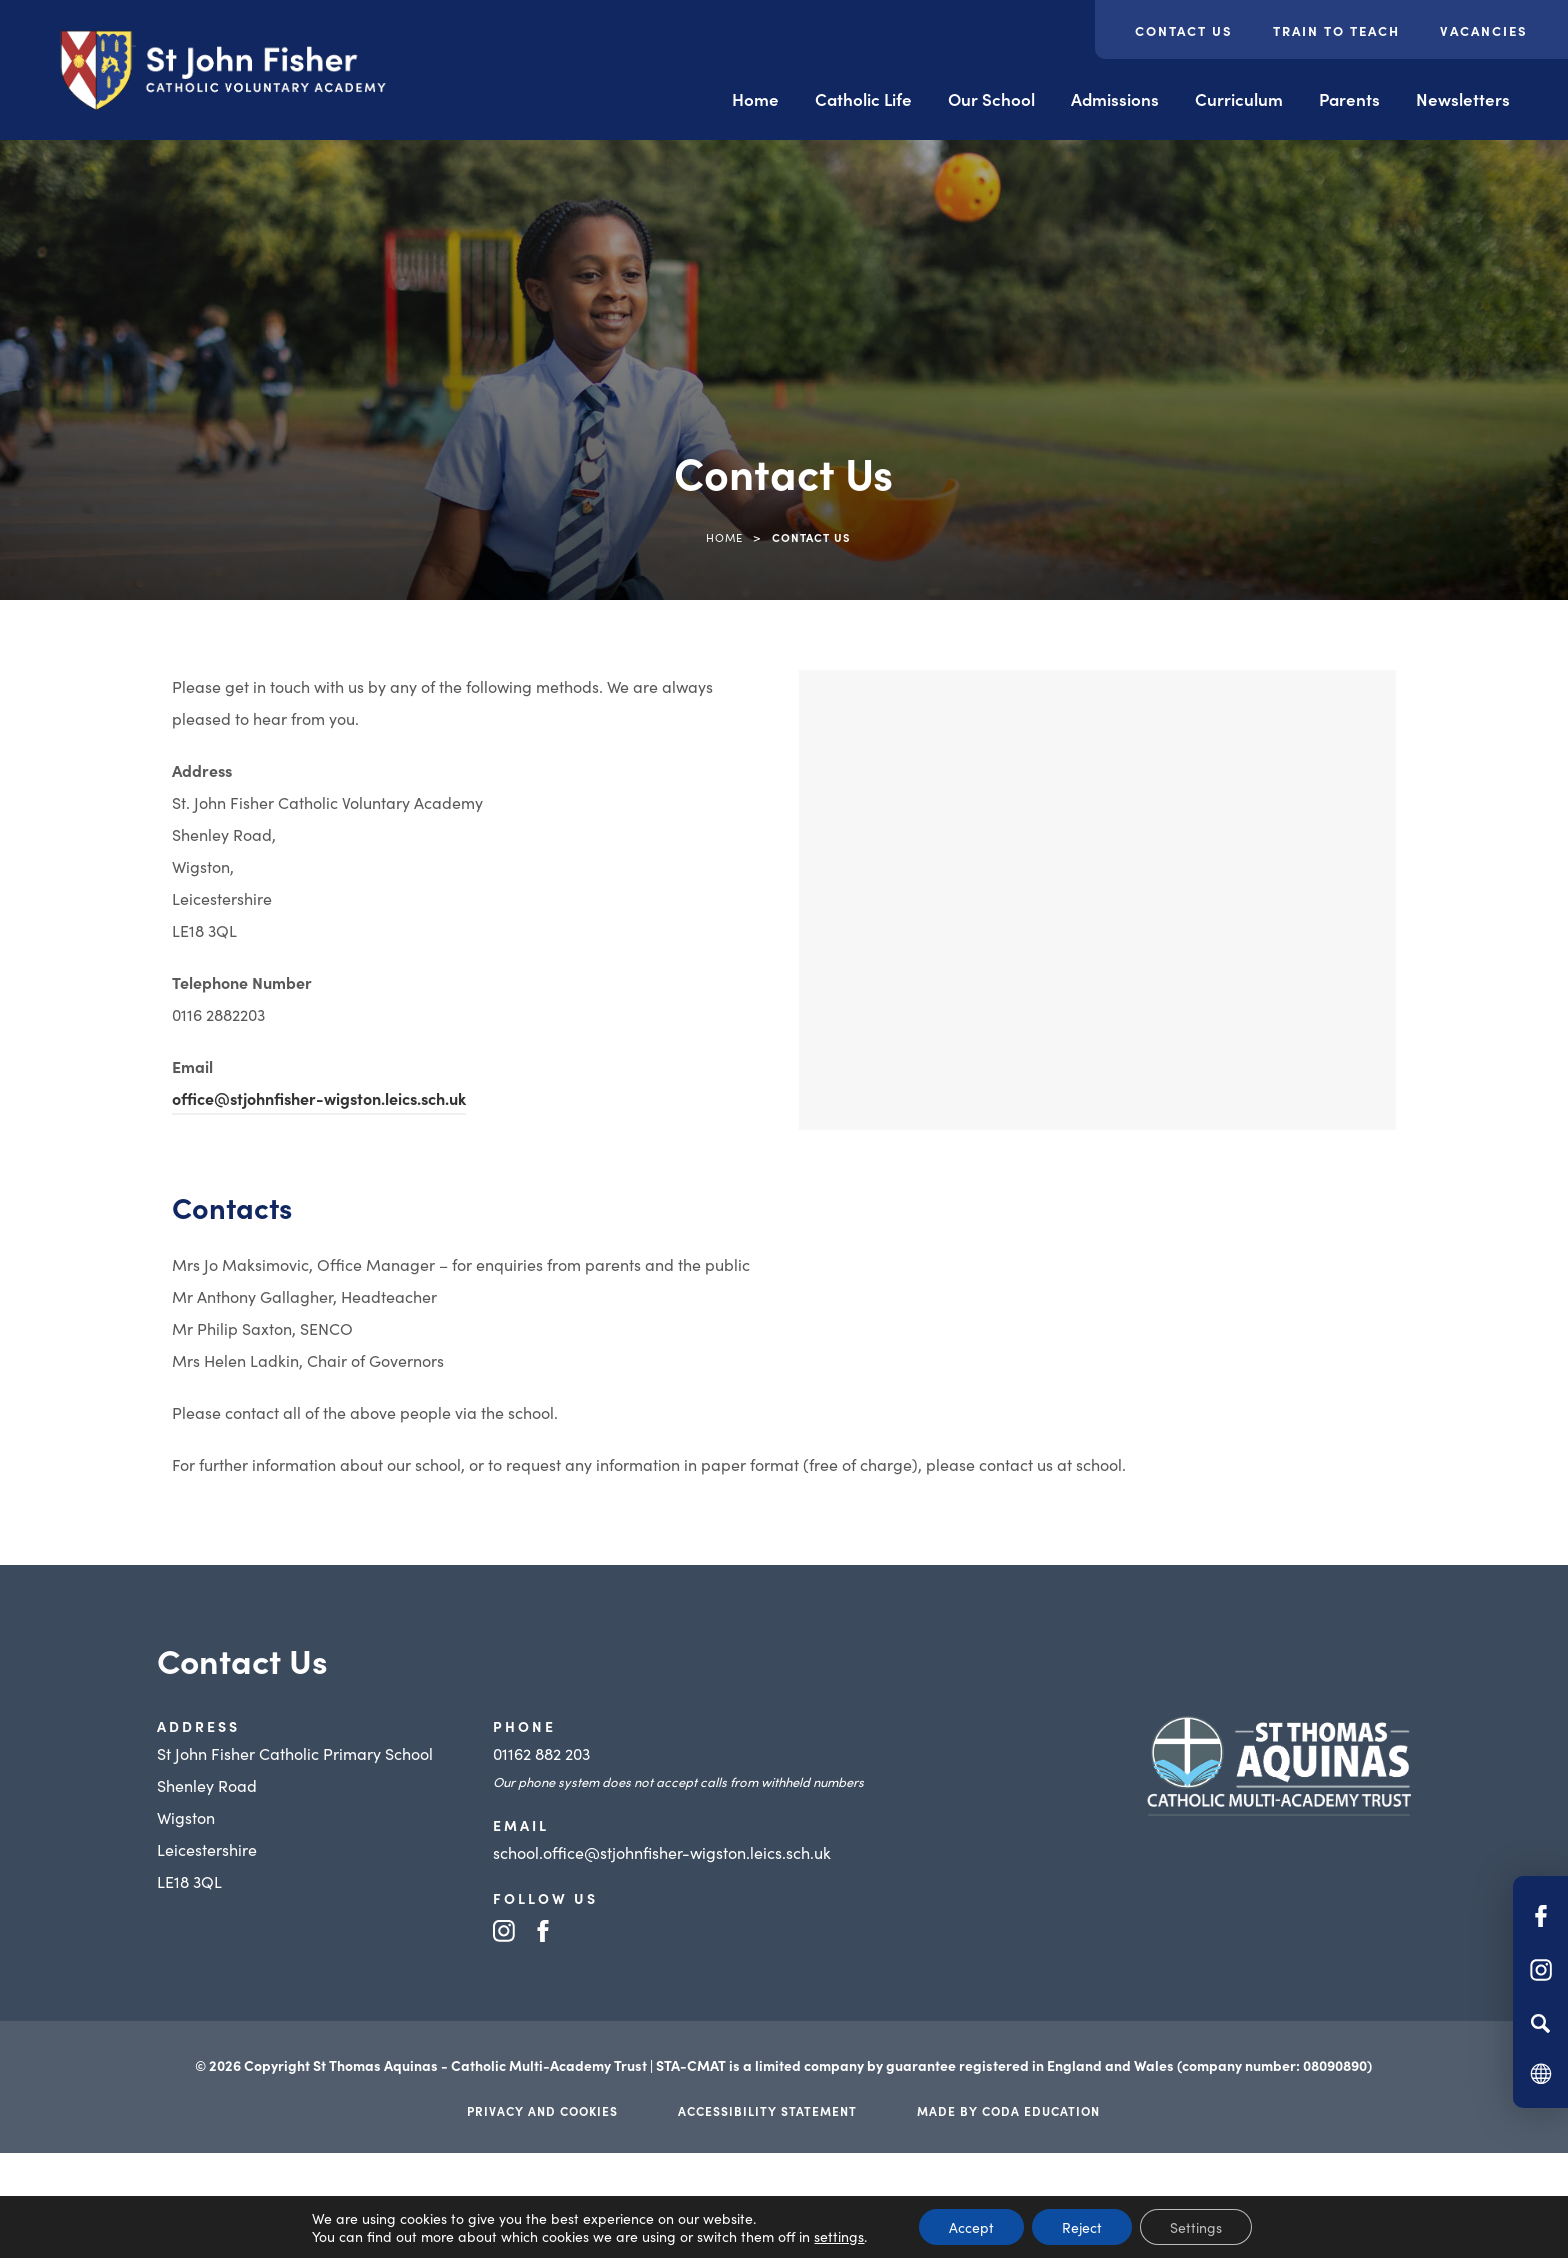 This screenshot has height=2258, width=1568. Describe the element at coordinates (1184, 30) in the screenshot. I see `Contact Us` at that location.